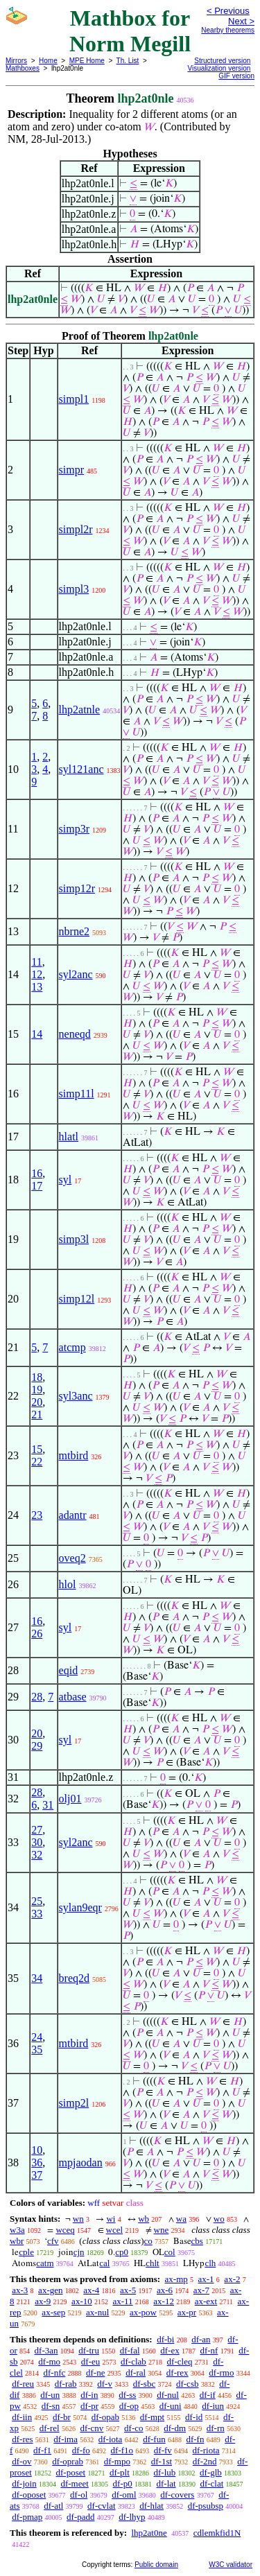  I want to click on eqid, so click(68, 1670).